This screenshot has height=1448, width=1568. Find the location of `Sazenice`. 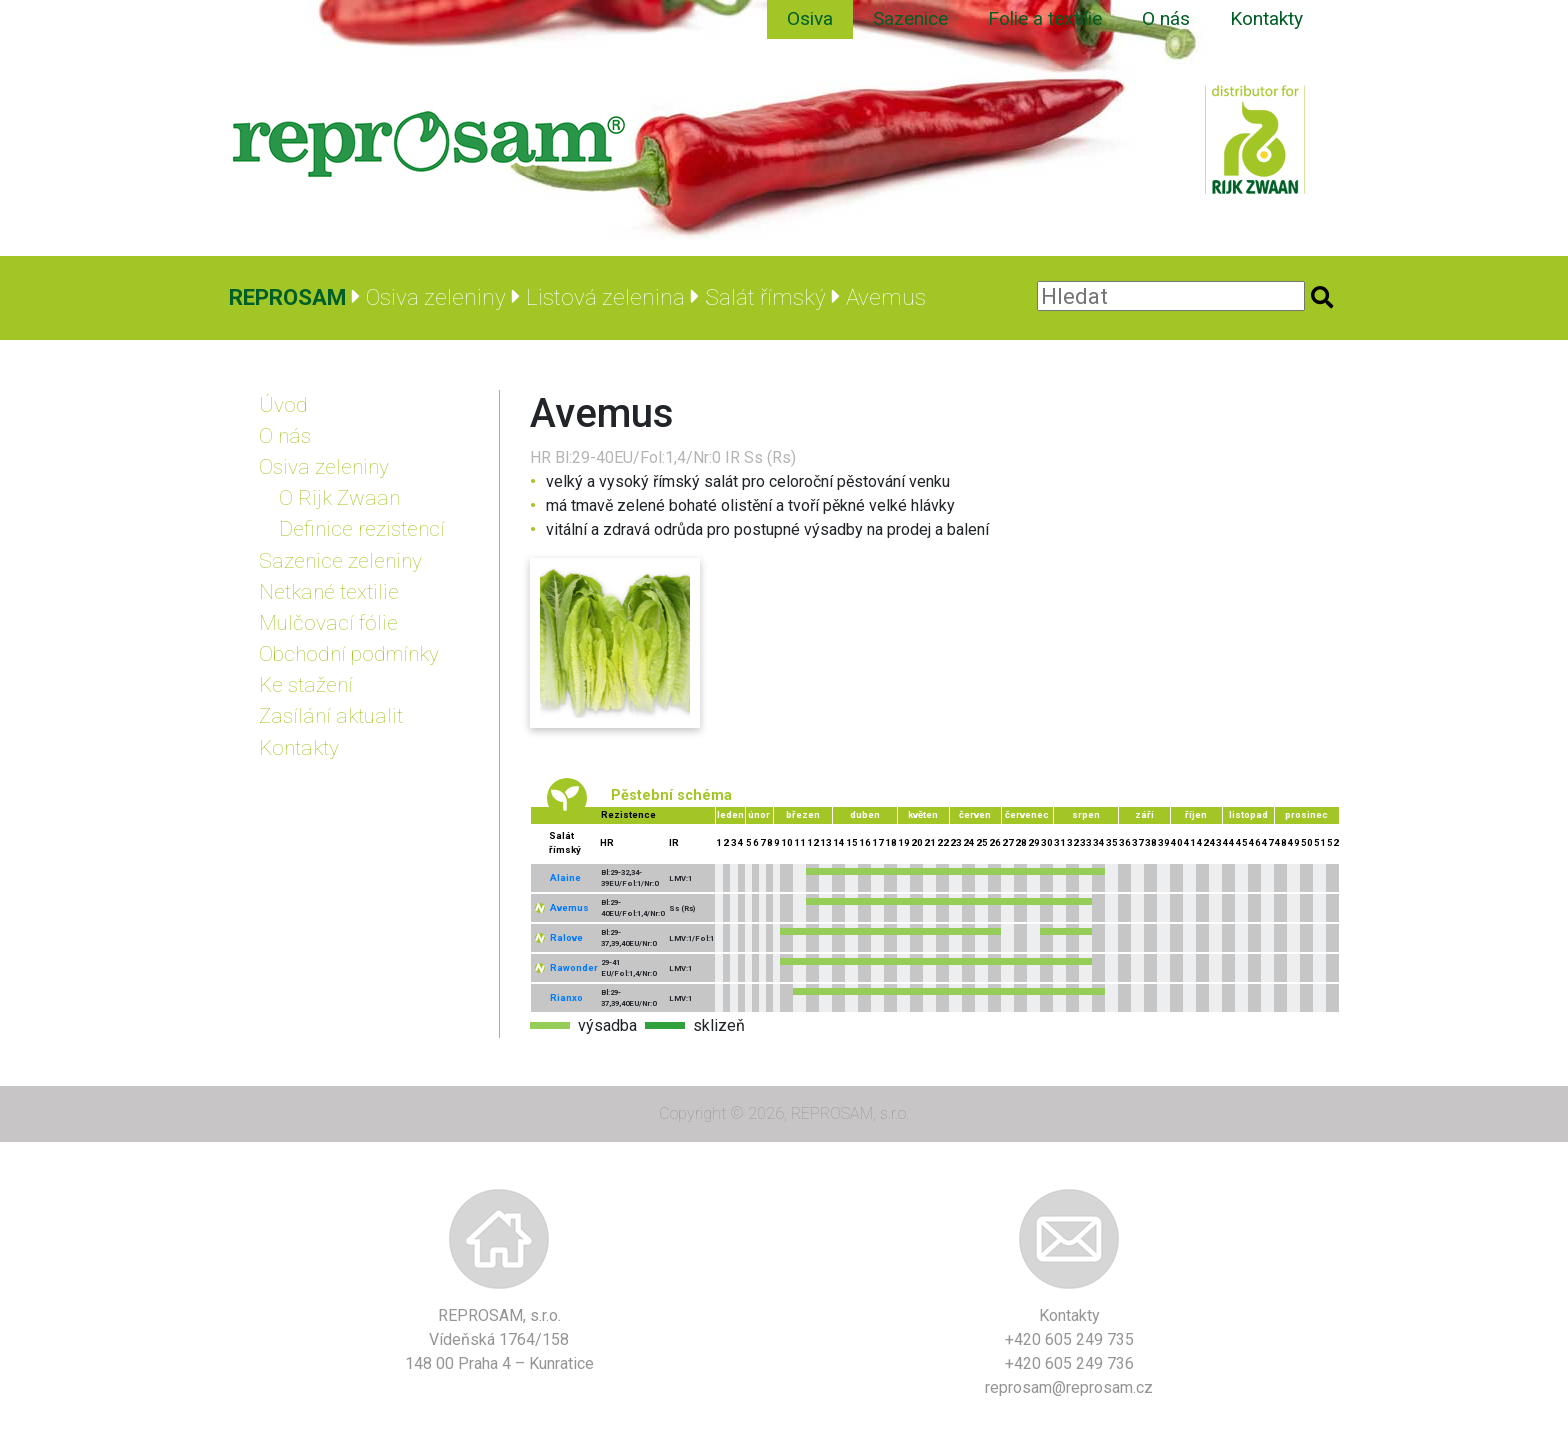

Sazenice is located at coordinates (910, 18).